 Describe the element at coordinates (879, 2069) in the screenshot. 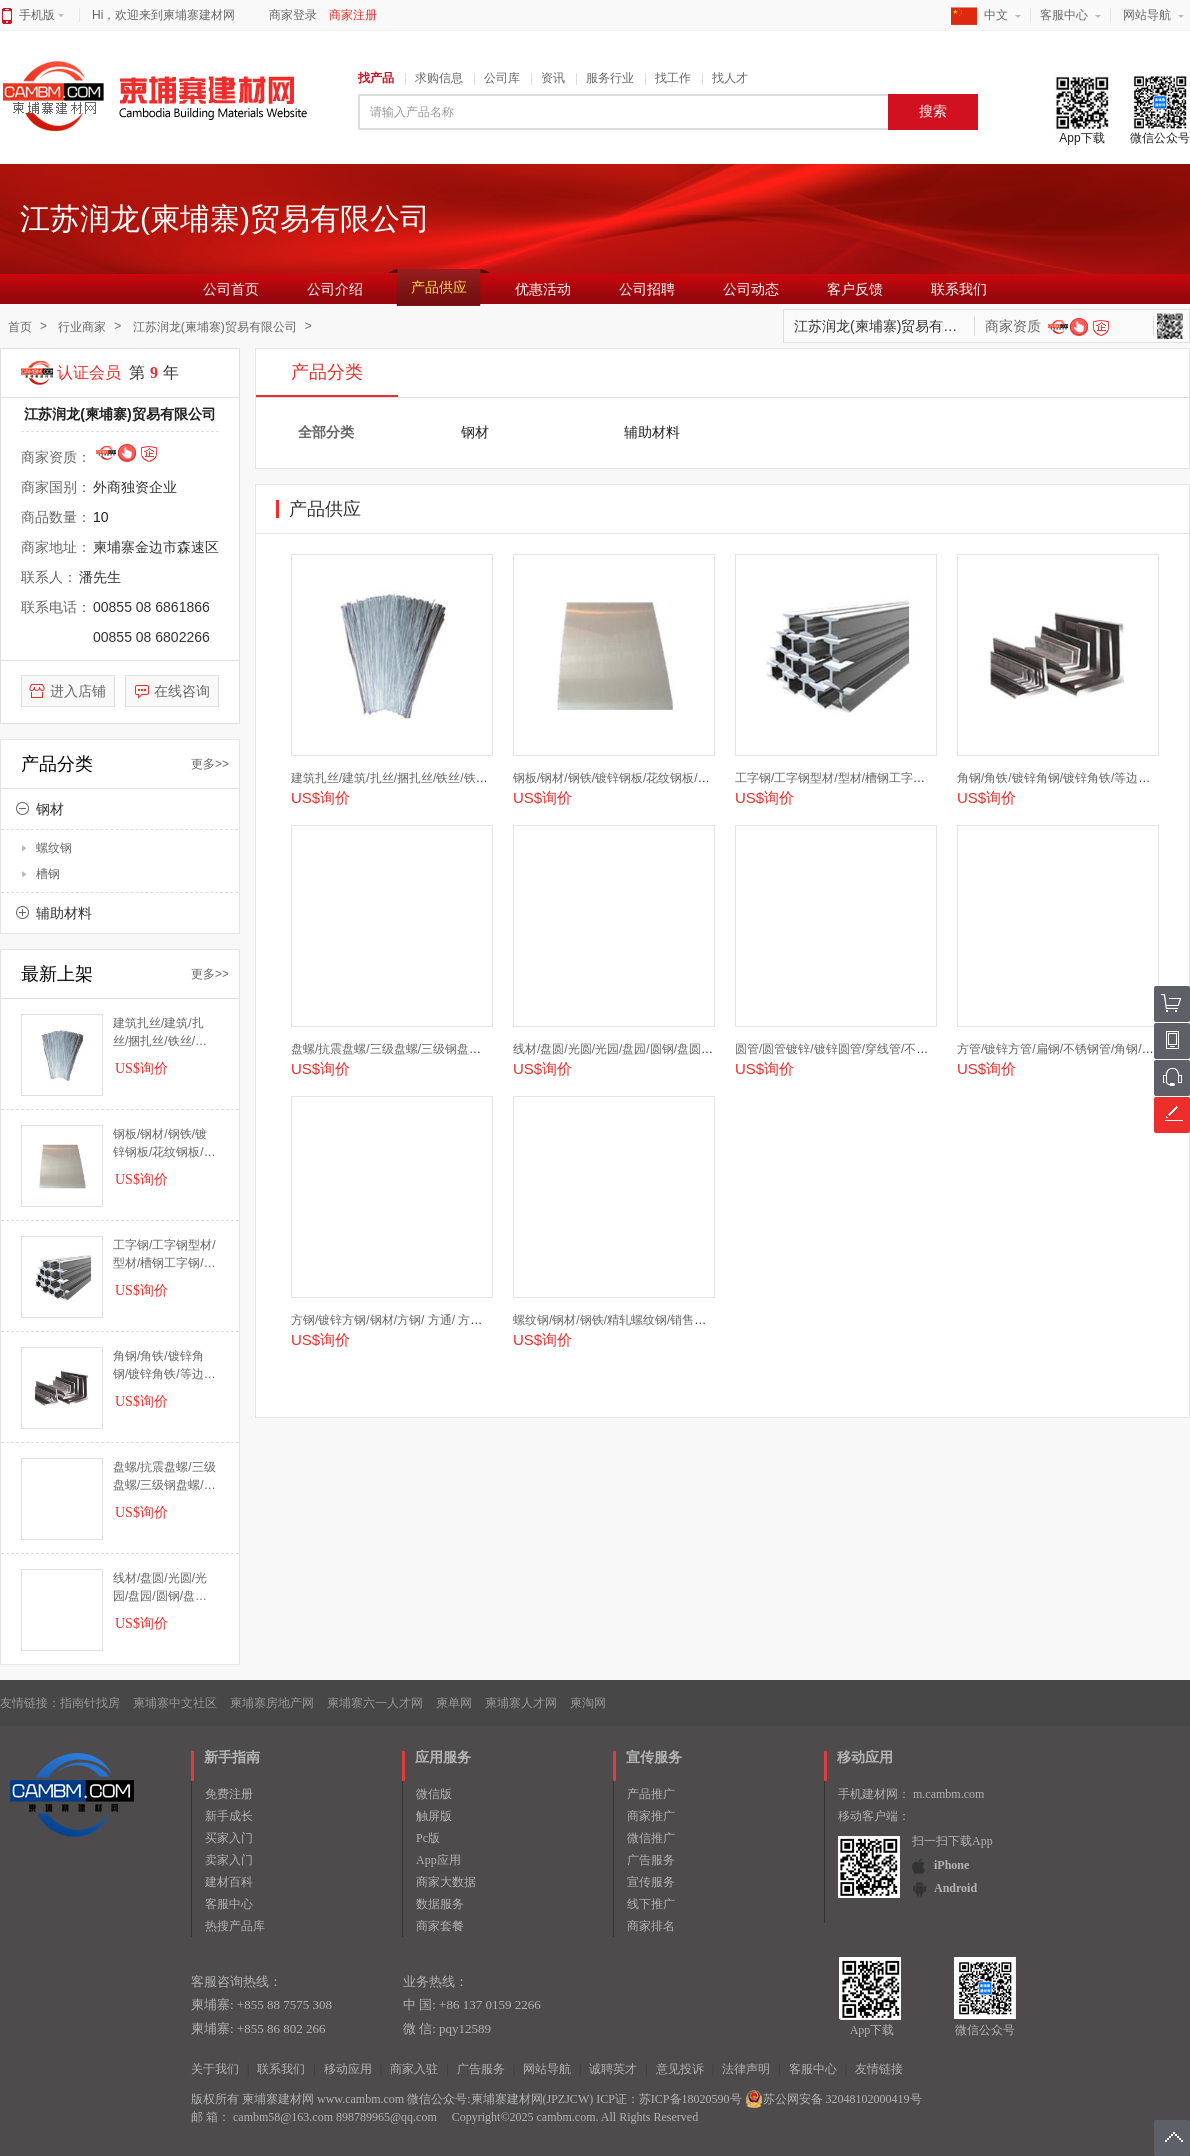

I see `友情链接` at that location.